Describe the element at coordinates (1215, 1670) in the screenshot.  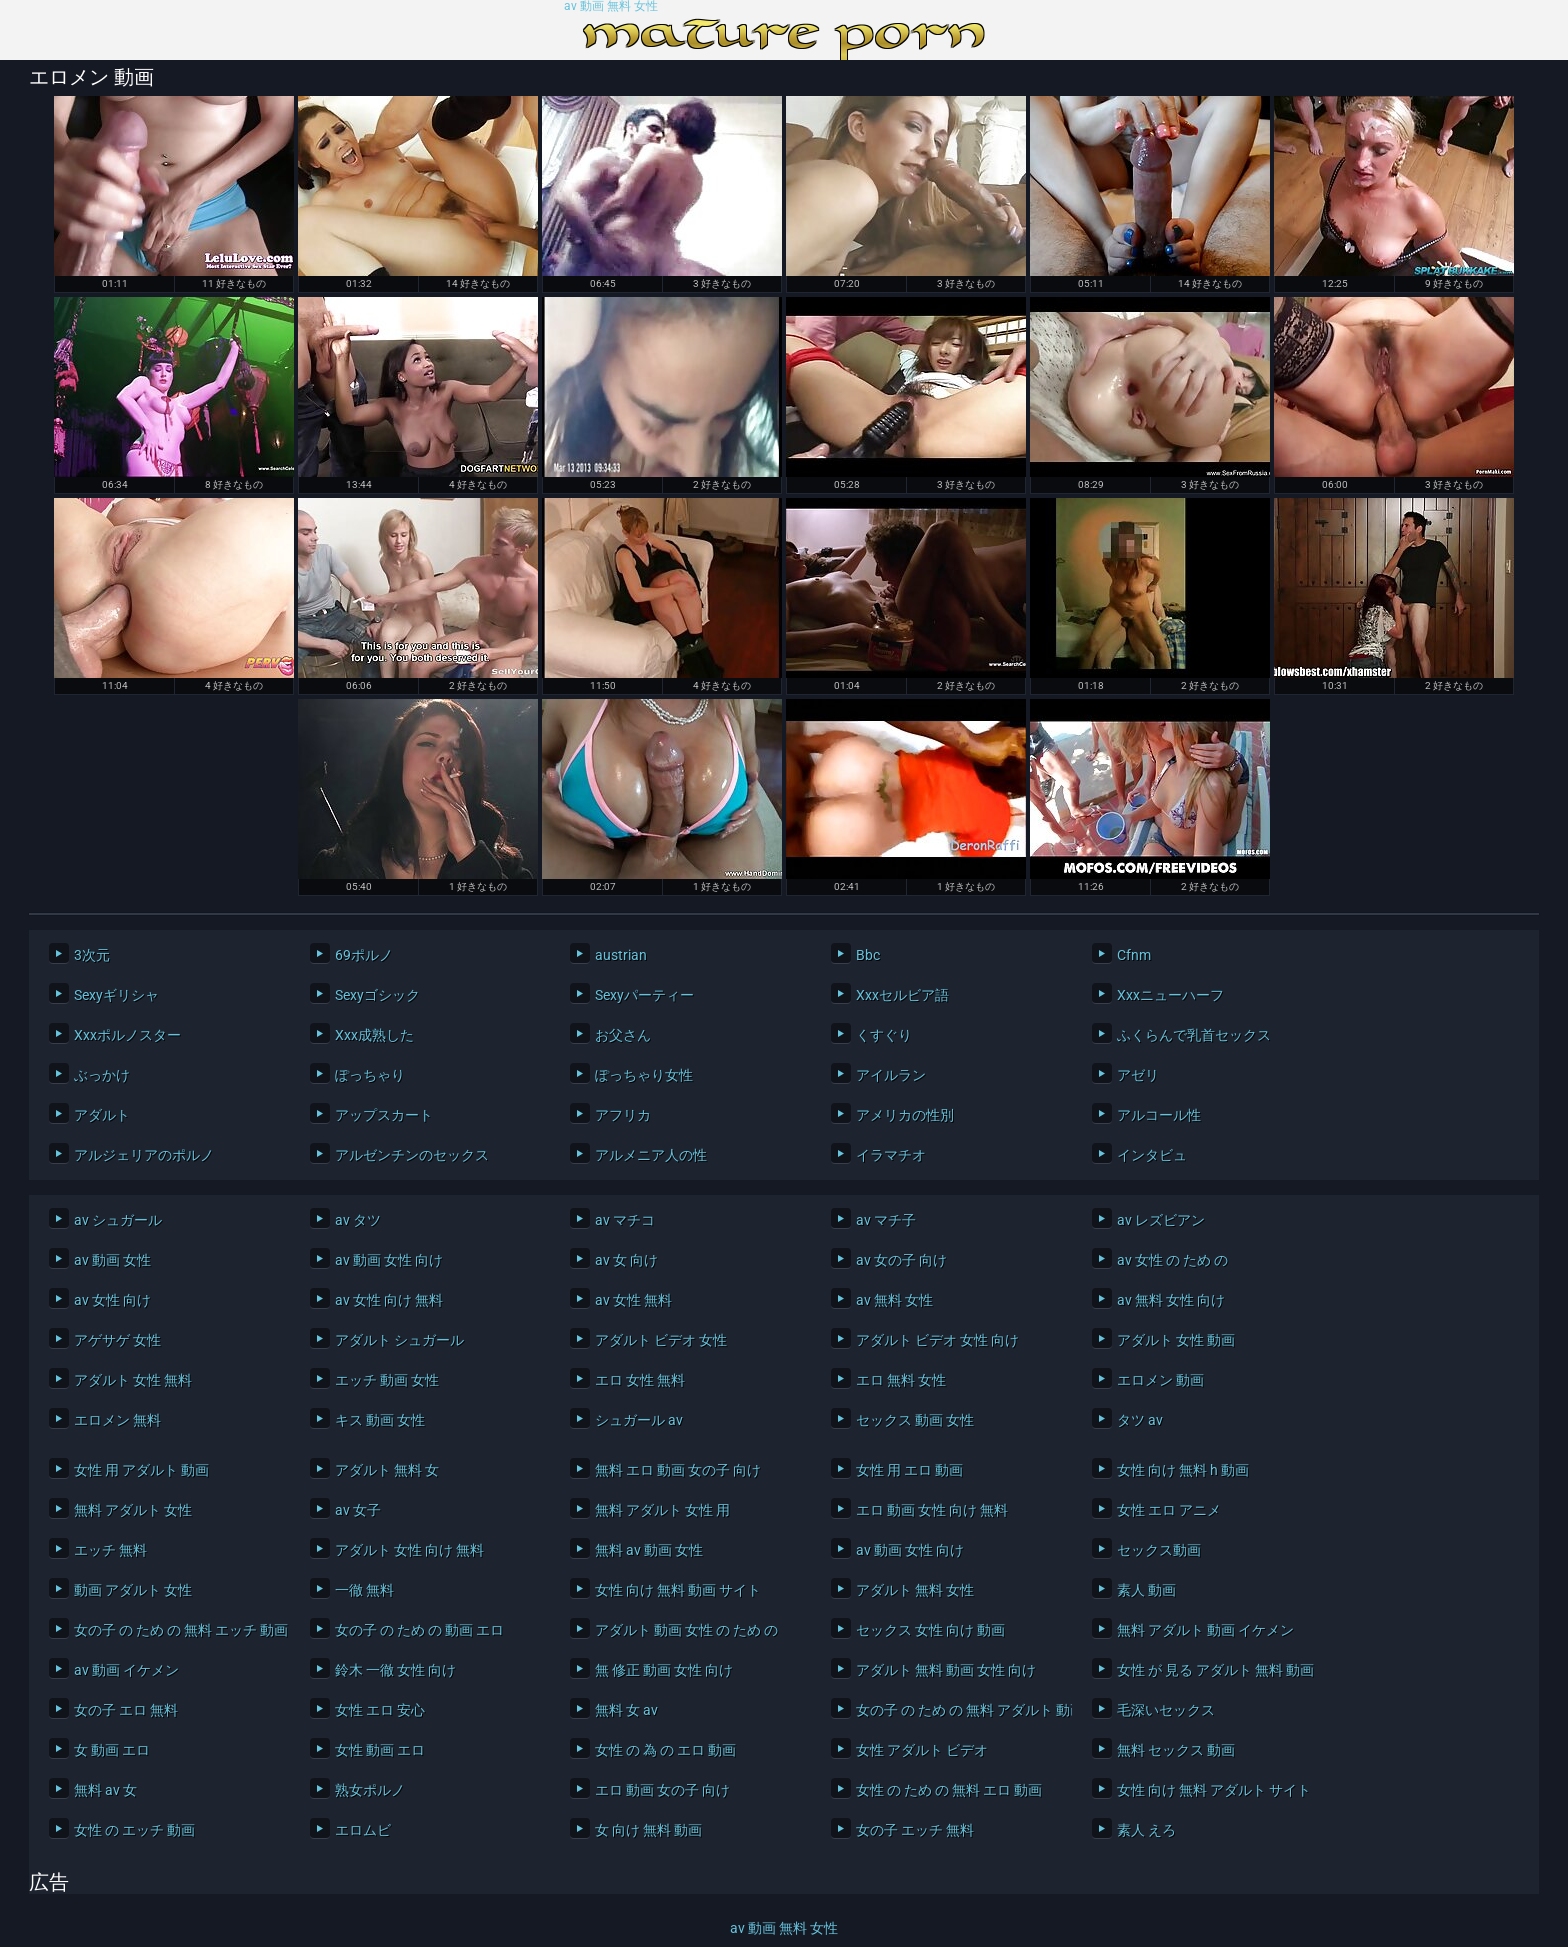
I see `女性 が 見る アダルト 無料 動画` at that location.